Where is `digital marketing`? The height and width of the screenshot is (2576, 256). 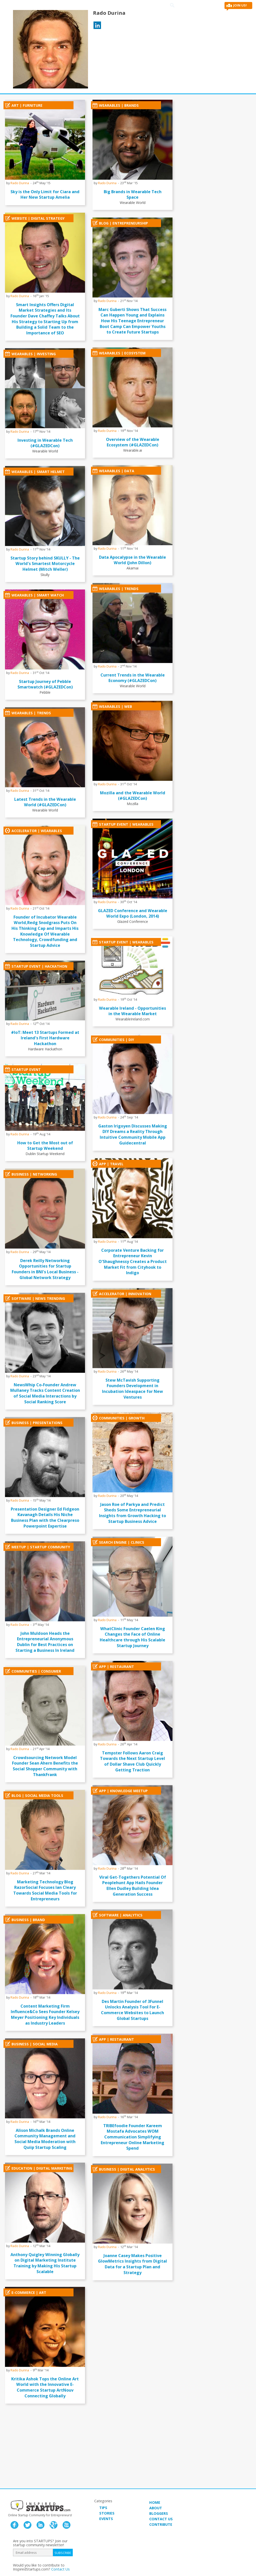 digital marketing is located at coordinates (54, 2168).